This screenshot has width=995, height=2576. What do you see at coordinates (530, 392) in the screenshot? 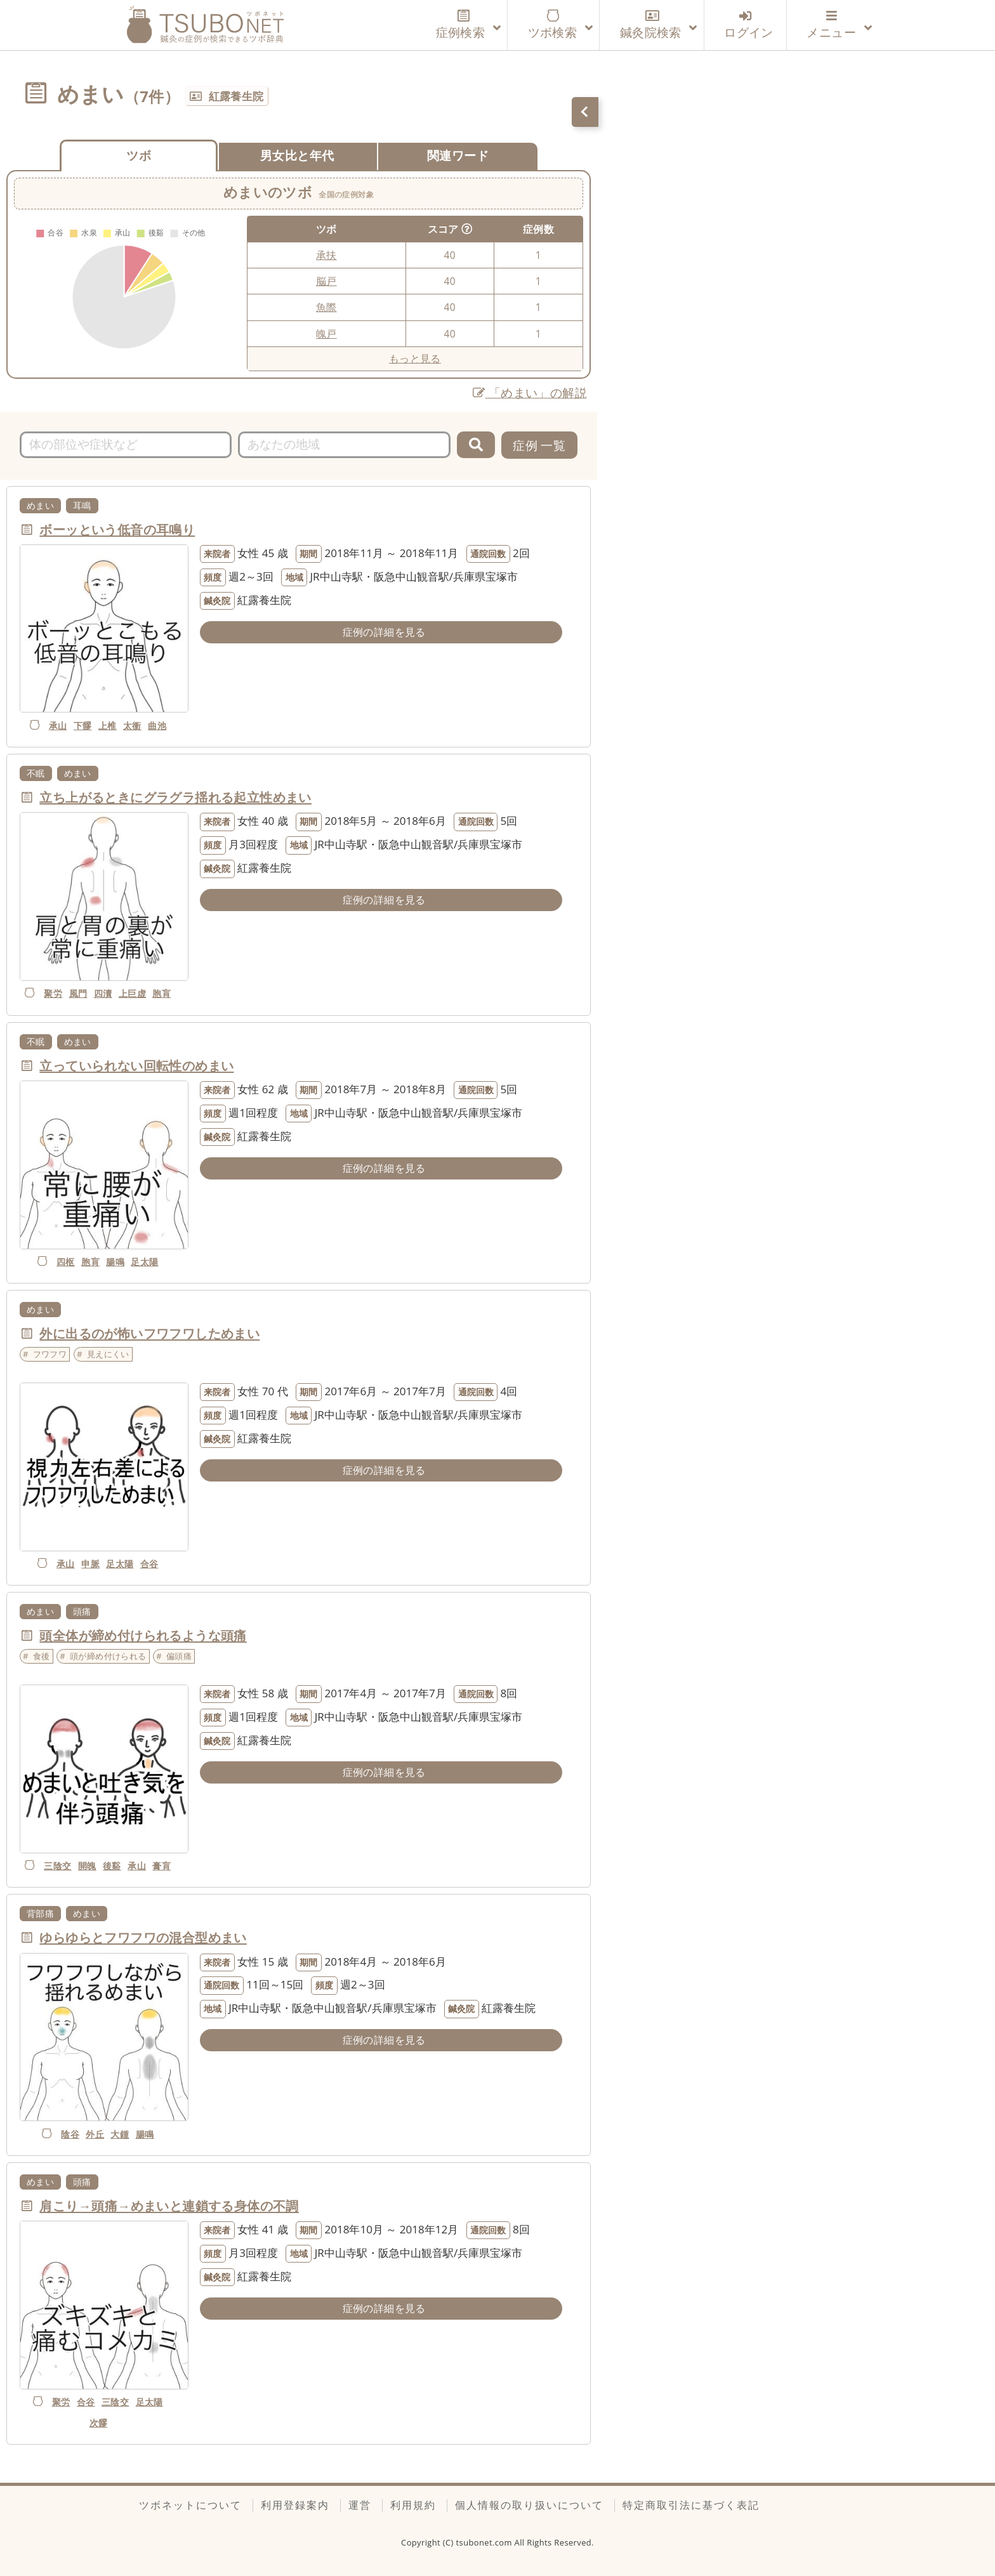
I see `「めまい」の解説` at bounding box center [530, 392].